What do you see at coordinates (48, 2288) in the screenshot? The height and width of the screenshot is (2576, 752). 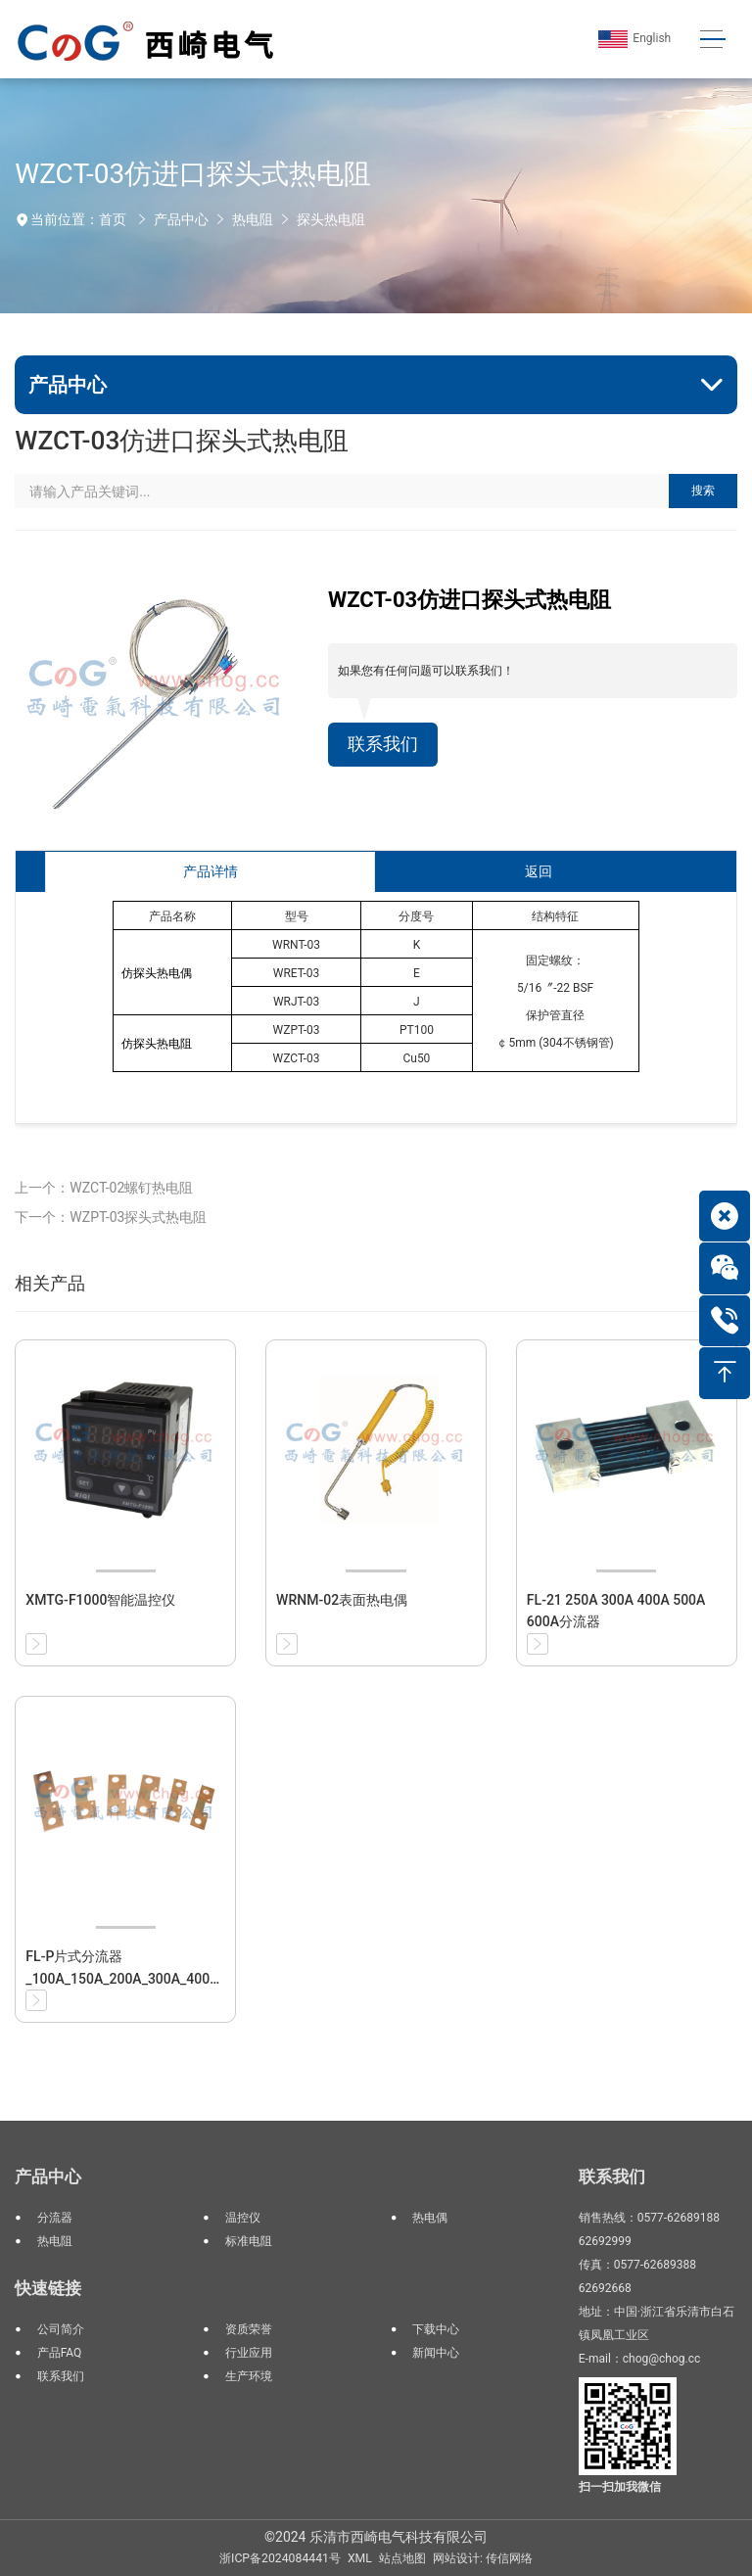 I see `快速链接` at bounding box center [48, 2288].